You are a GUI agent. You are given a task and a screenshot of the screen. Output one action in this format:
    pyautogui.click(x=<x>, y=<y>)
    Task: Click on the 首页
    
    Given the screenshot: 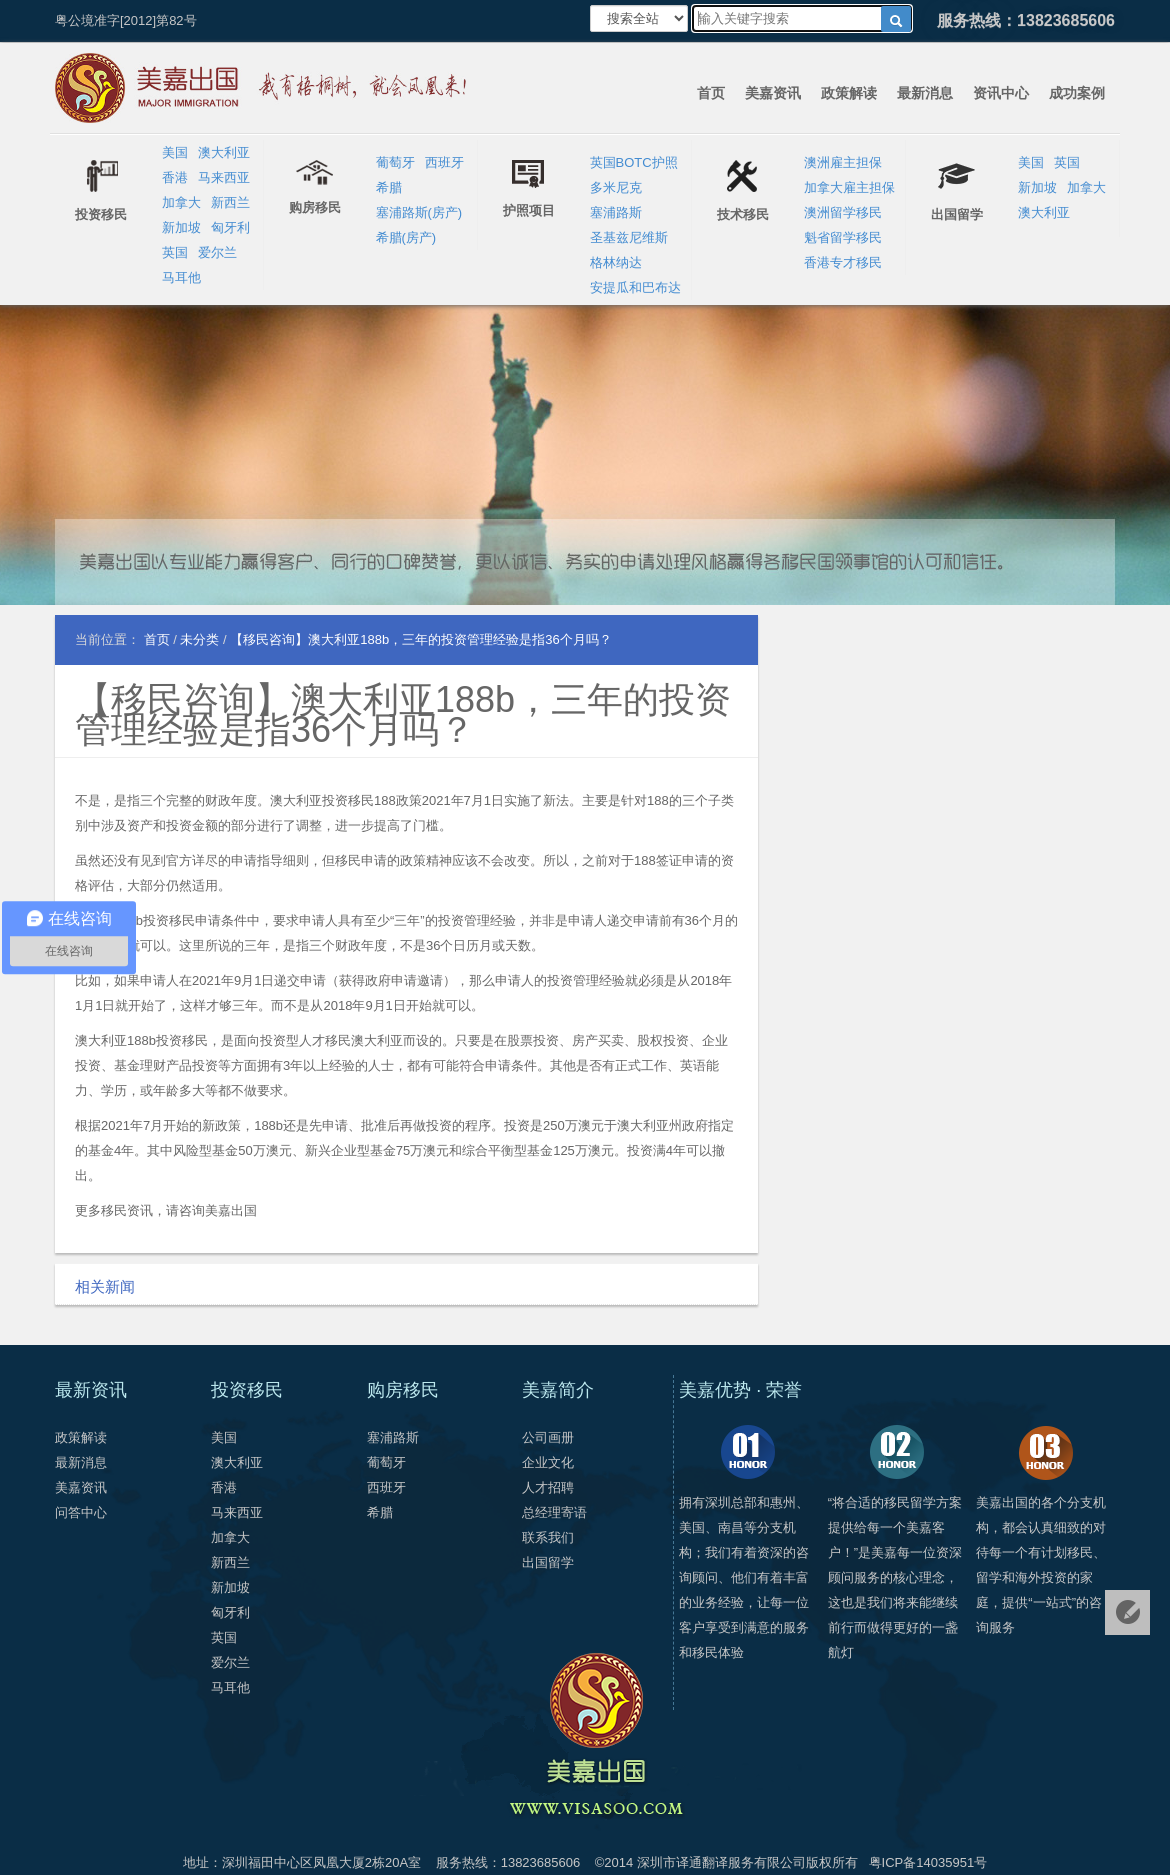 What is the action you would take?
    pyautogui.click(x=711, y=93)
    